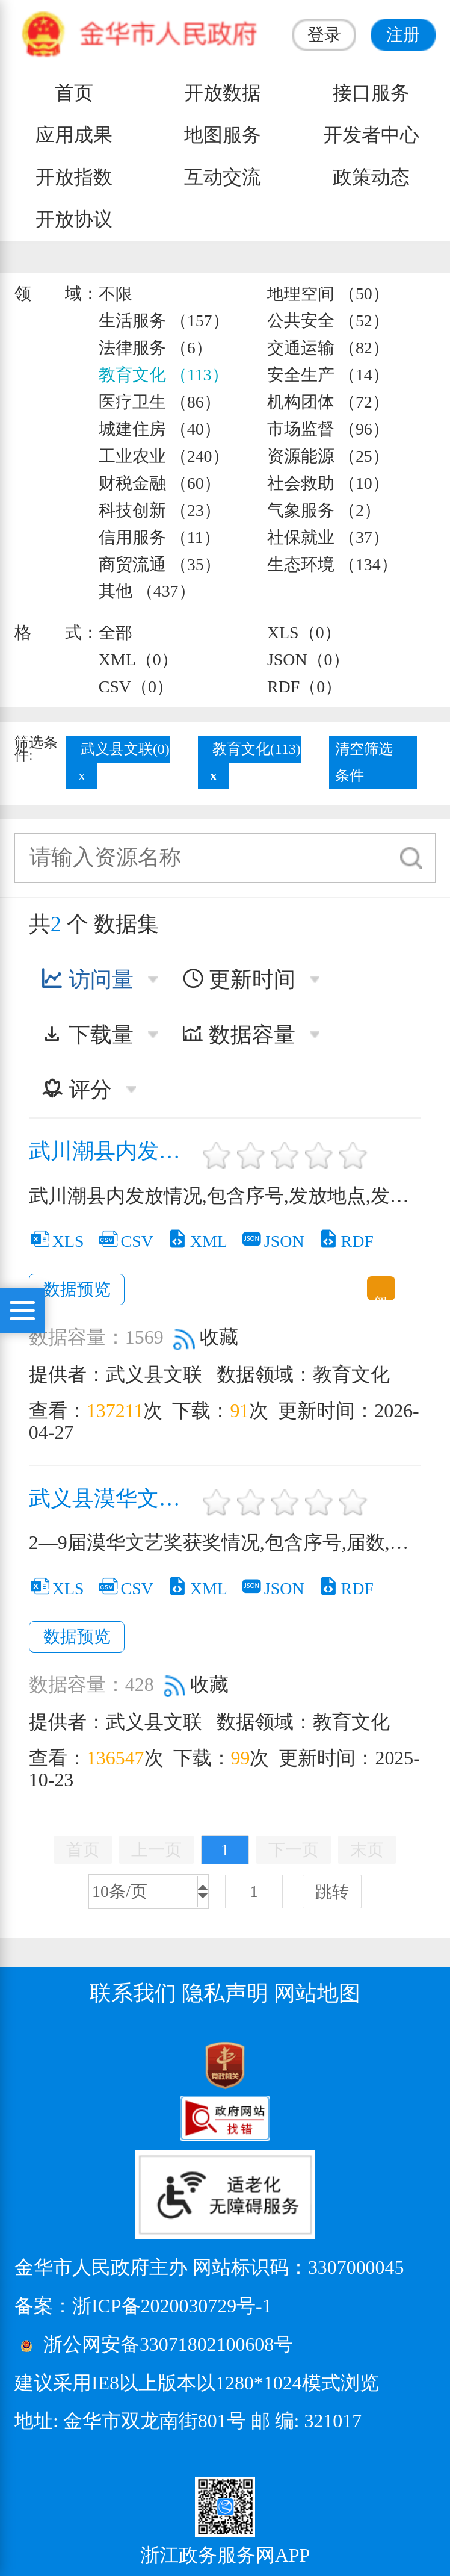 The image size is (450, 2576). I want to click on 政策动态, so click(371, 177).